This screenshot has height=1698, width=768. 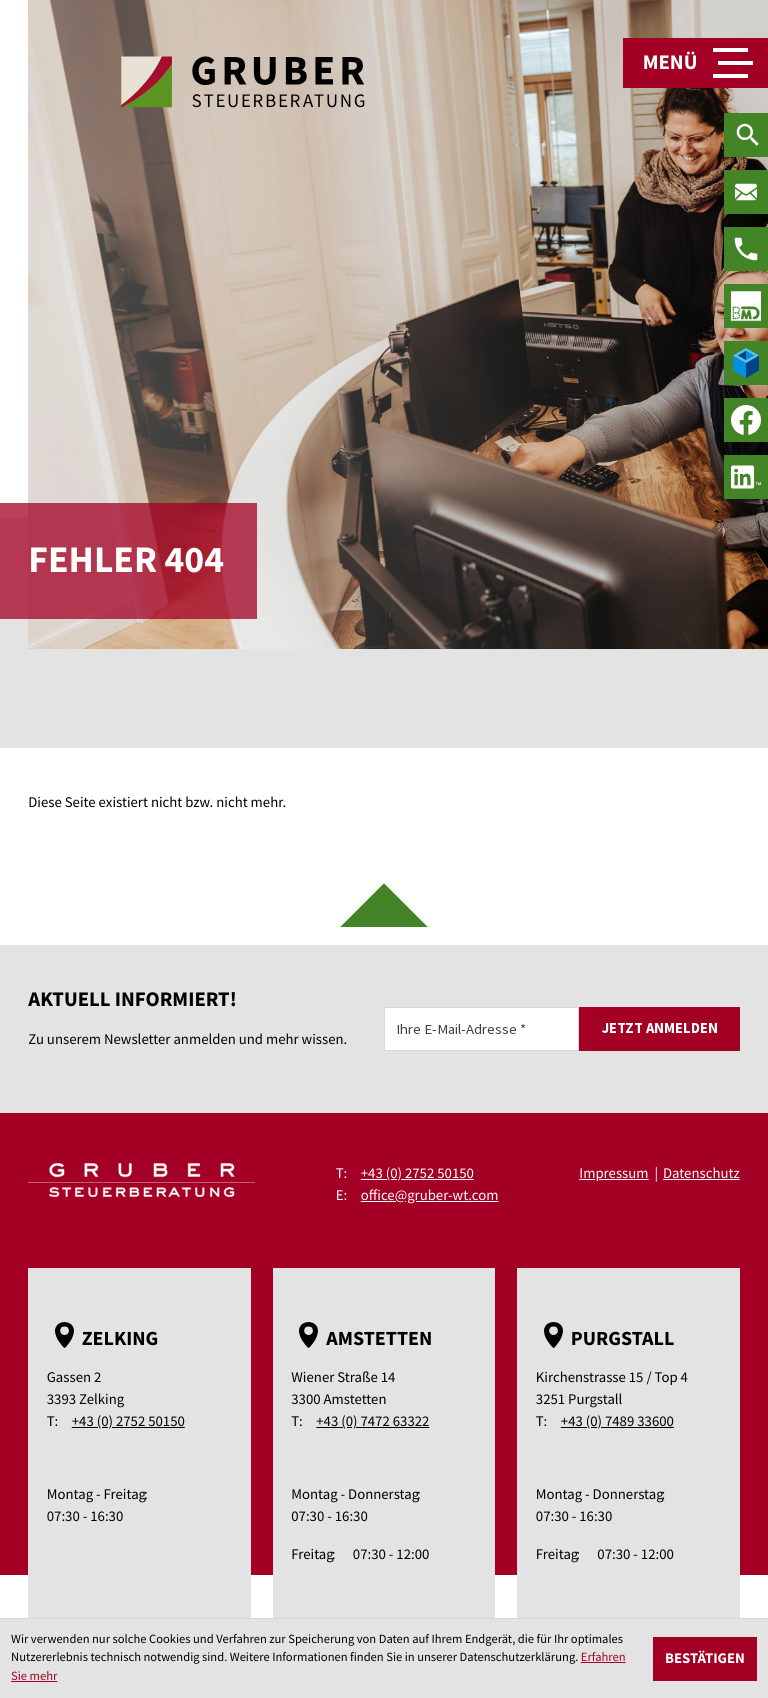 I want to click on [E-Mail], so click(x=481, y=1029).